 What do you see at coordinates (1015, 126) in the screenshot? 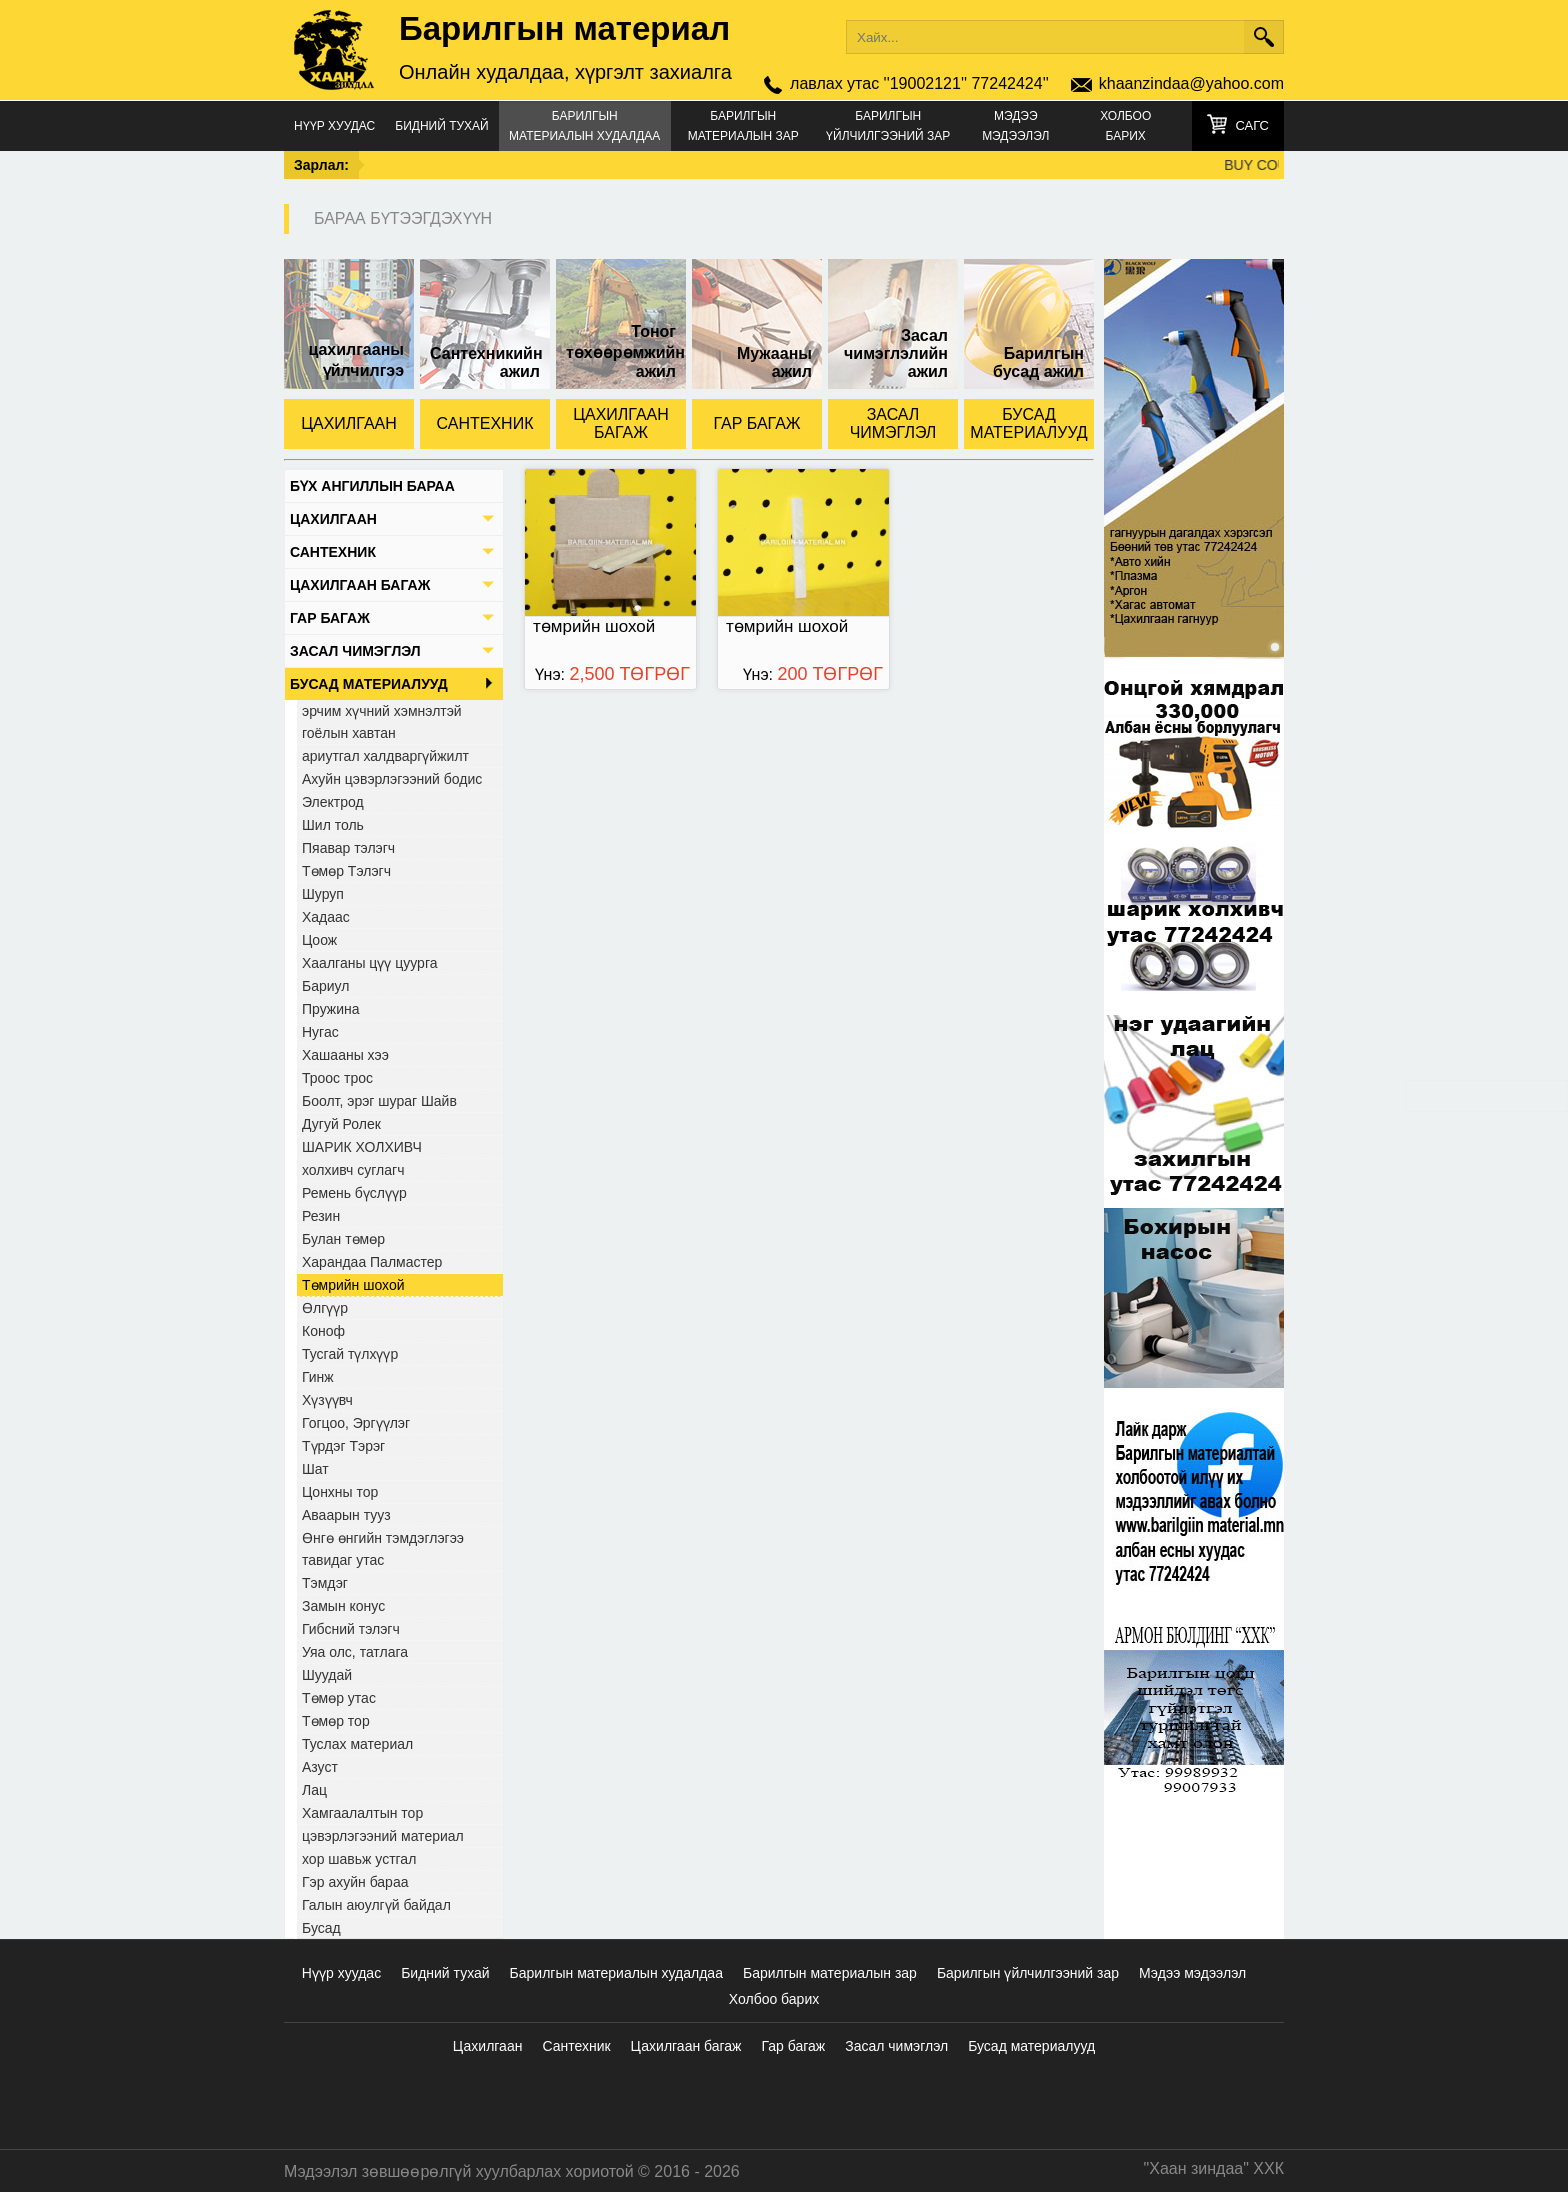
I see `Мэдээ мэдээлэл` at bounding box center [1015, 126].